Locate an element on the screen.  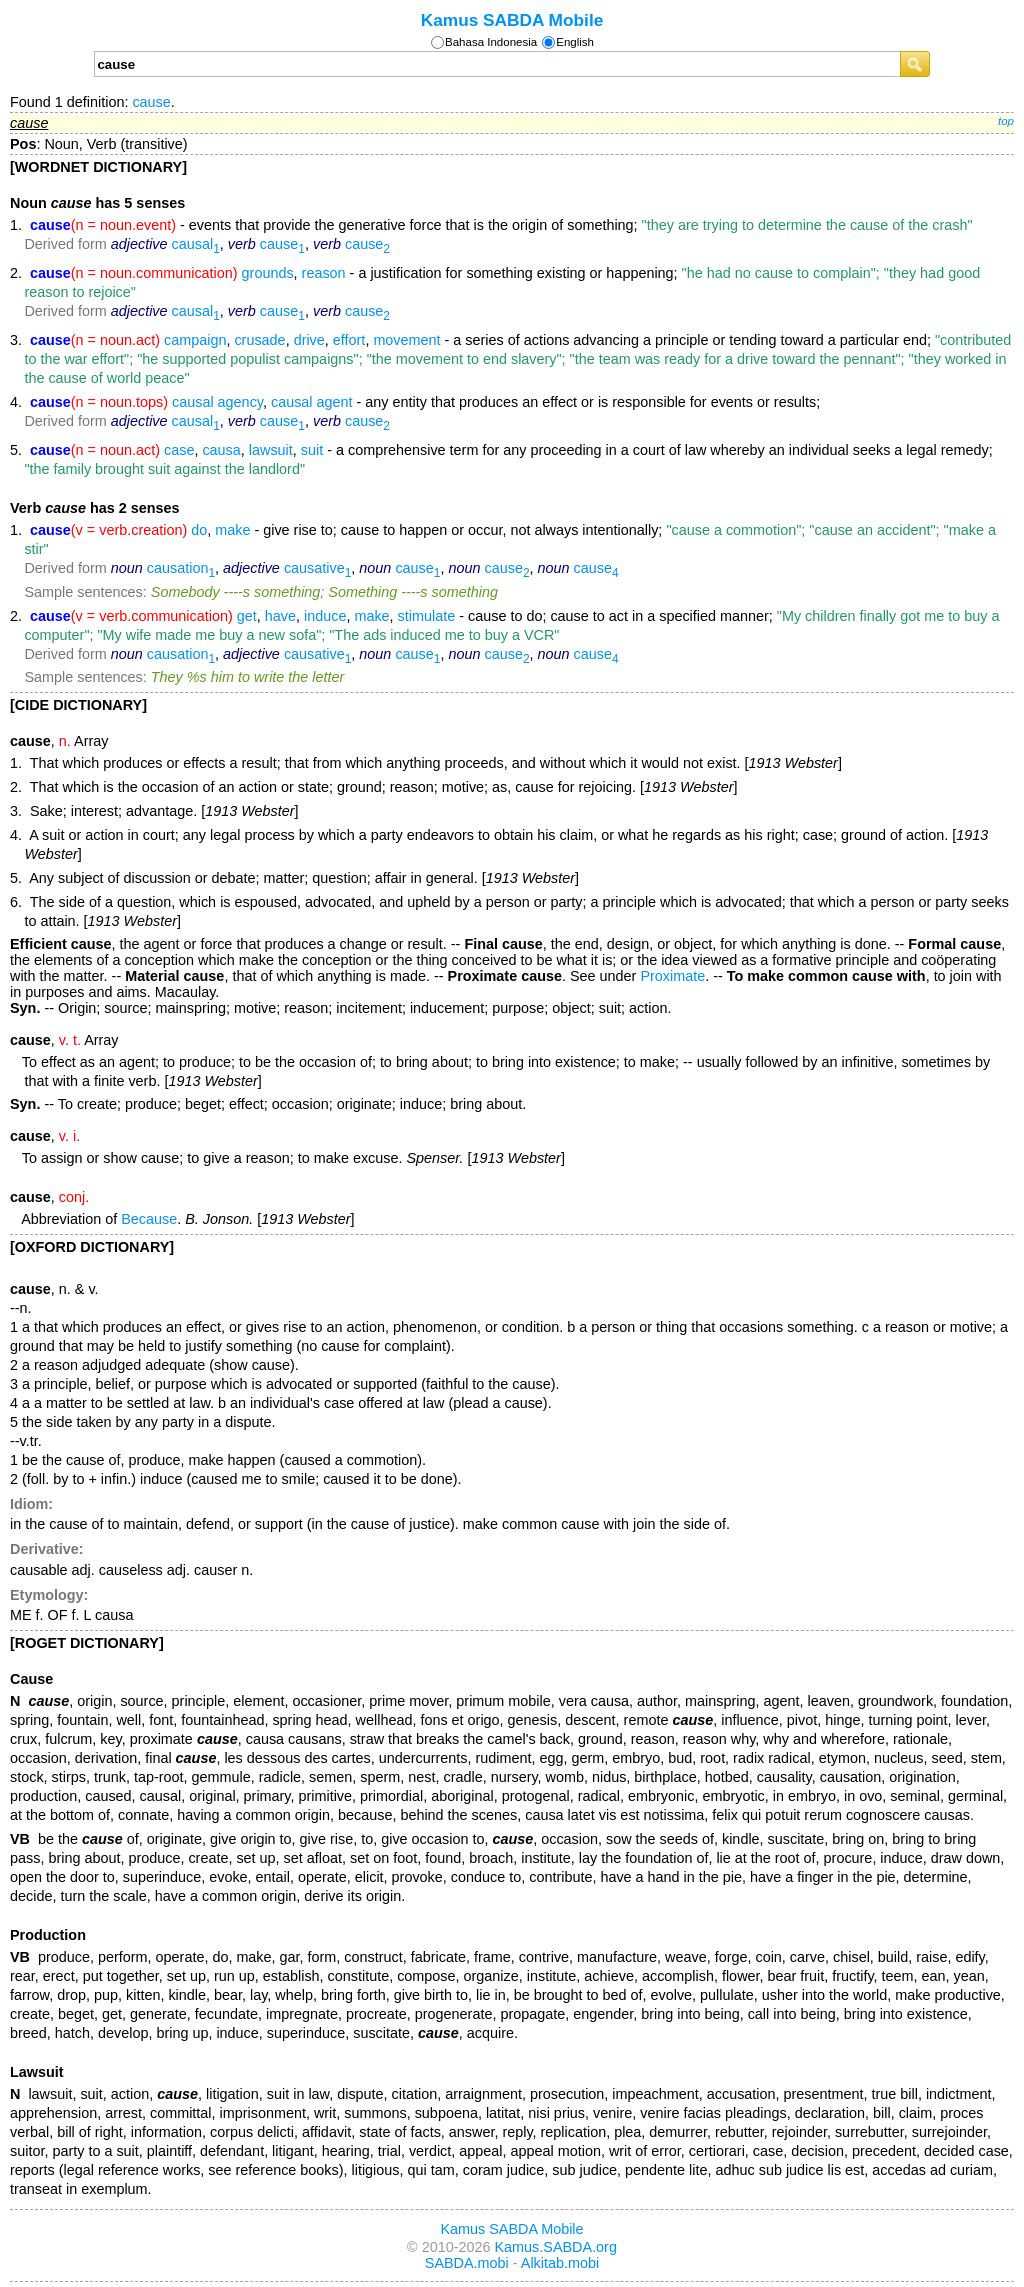
reason is located at coordinates (324, 273).